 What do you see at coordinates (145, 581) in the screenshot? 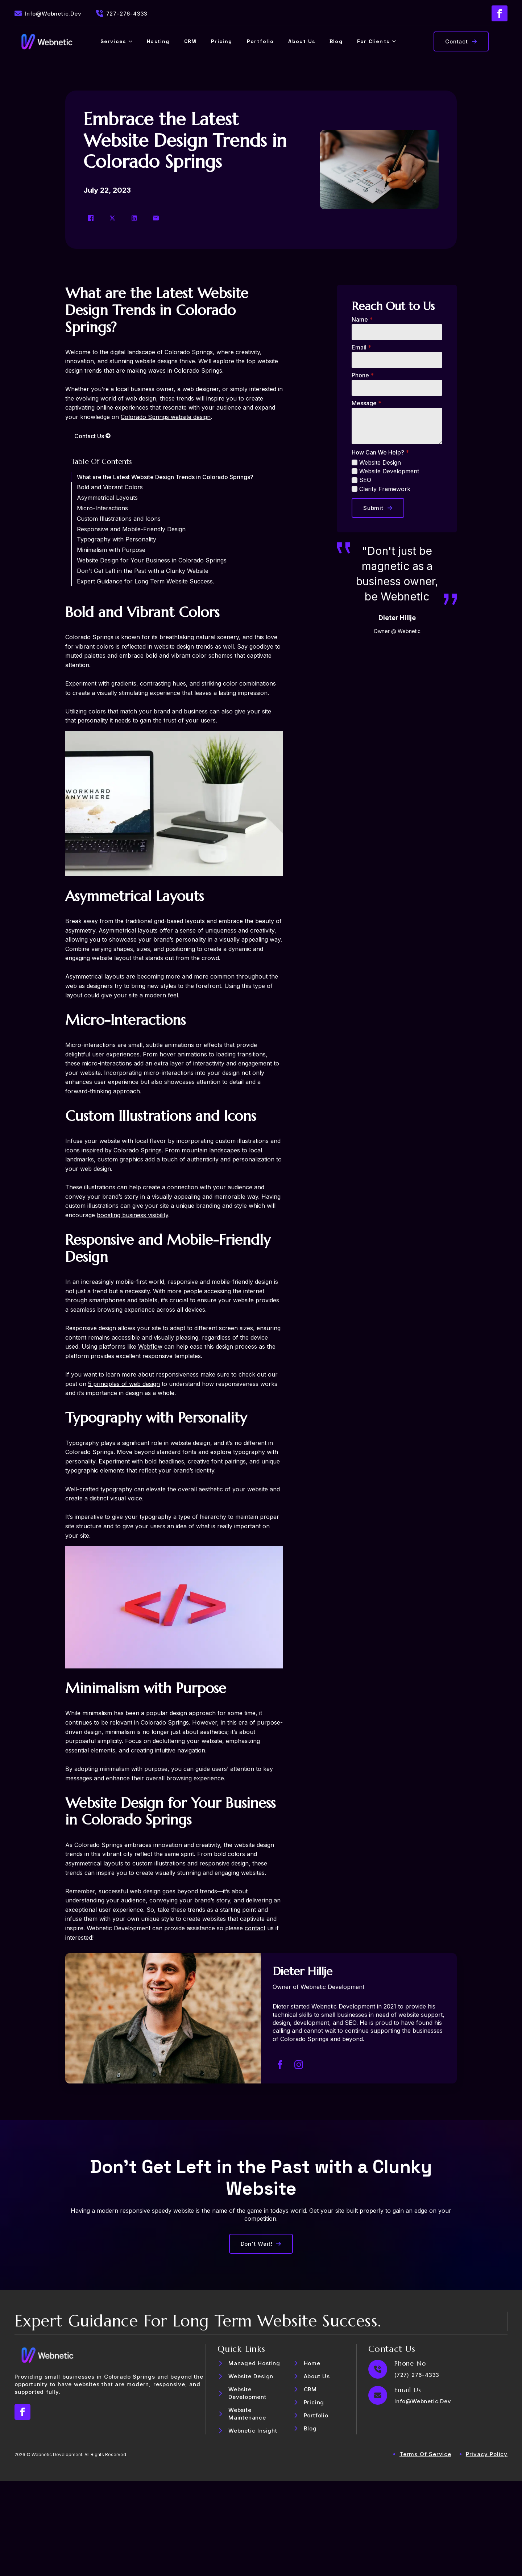
I see `Expert Guidance for Long Term Website Success.` at bounding box center [145, 581].